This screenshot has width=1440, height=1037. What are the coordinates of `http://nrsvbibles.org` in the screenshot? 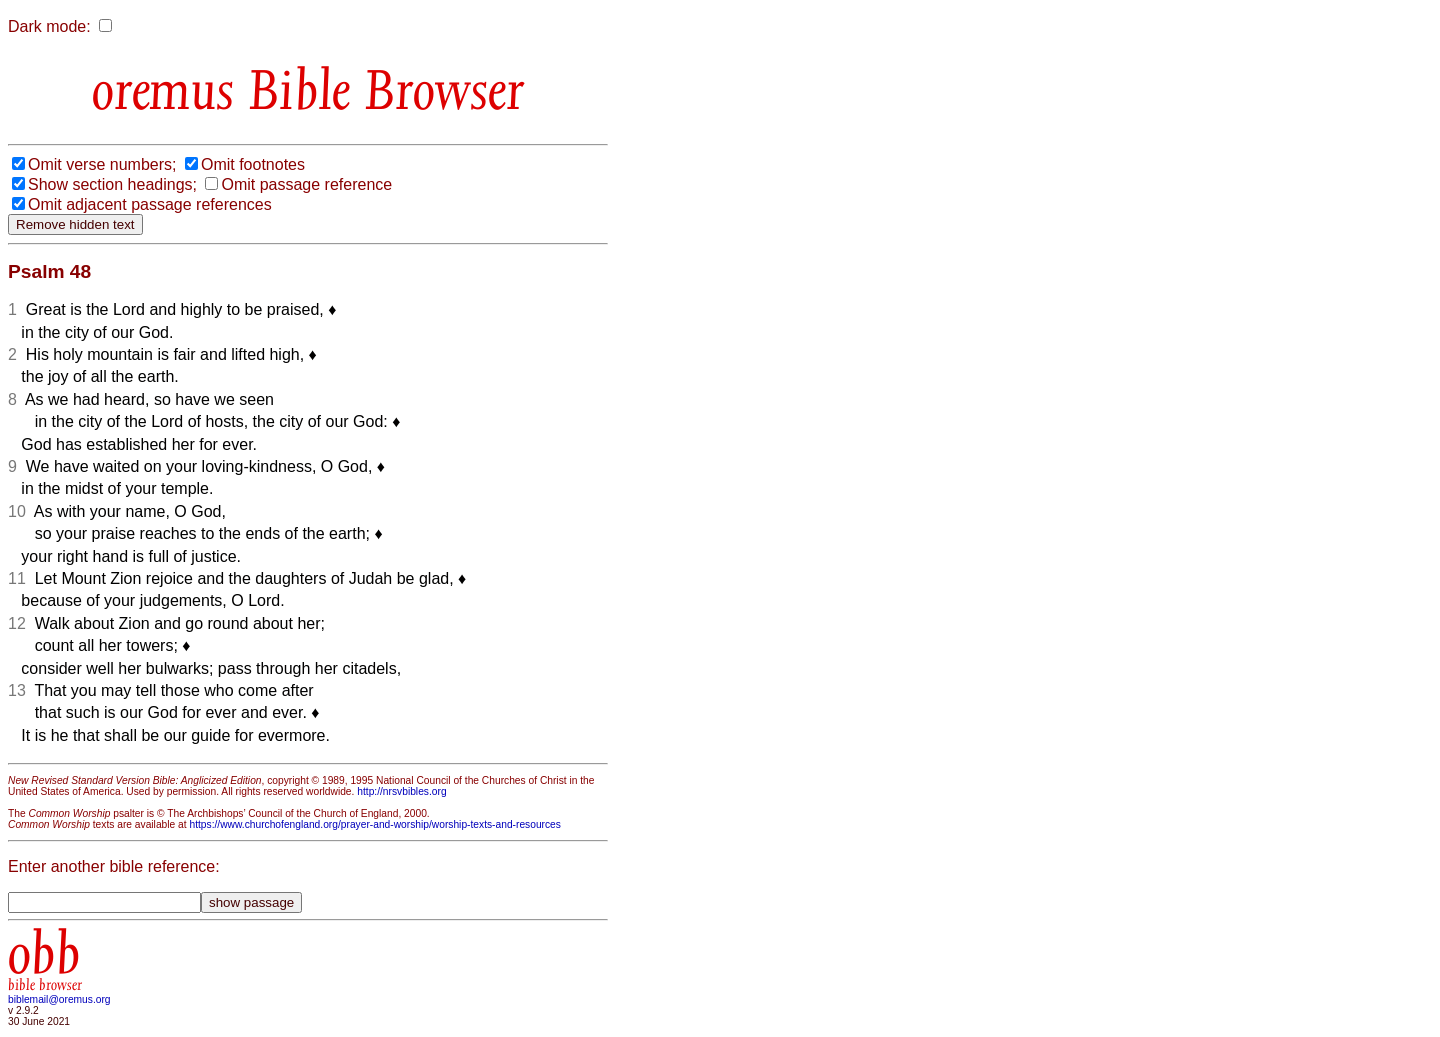 It's located at (401, 791).